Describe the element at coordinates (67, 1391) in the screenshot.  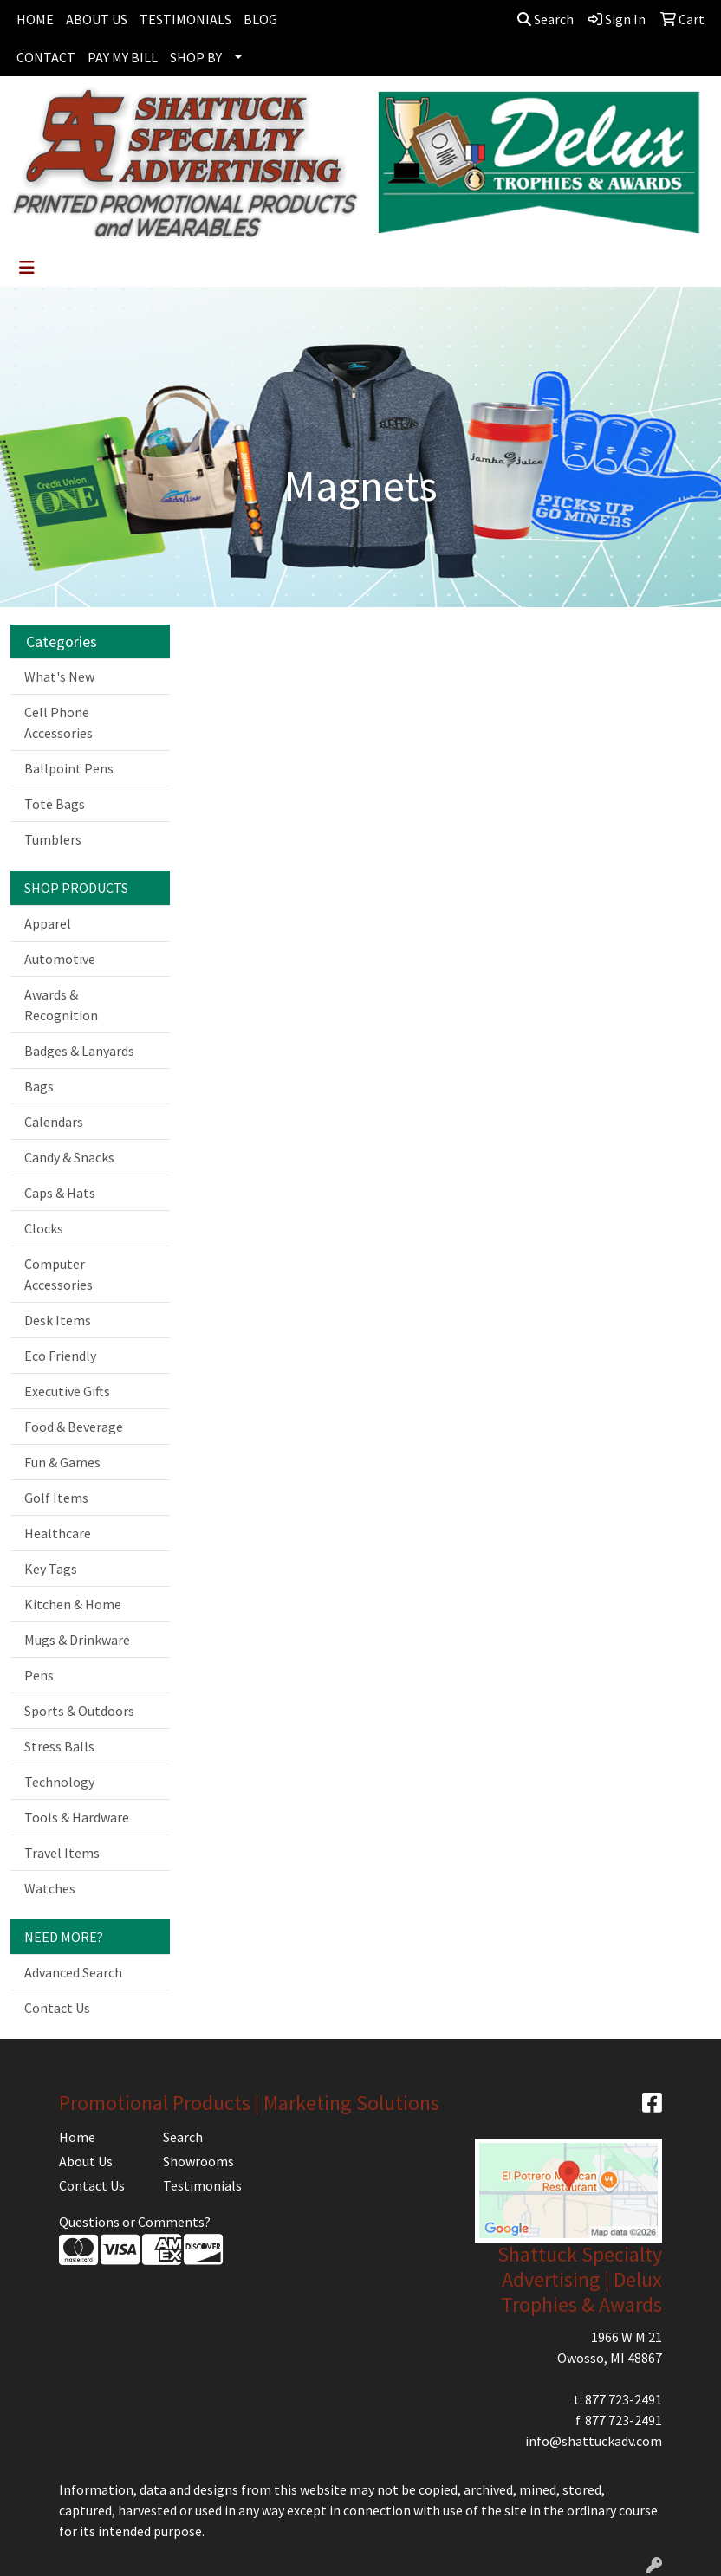
I see `Executive Gifts` at that location.